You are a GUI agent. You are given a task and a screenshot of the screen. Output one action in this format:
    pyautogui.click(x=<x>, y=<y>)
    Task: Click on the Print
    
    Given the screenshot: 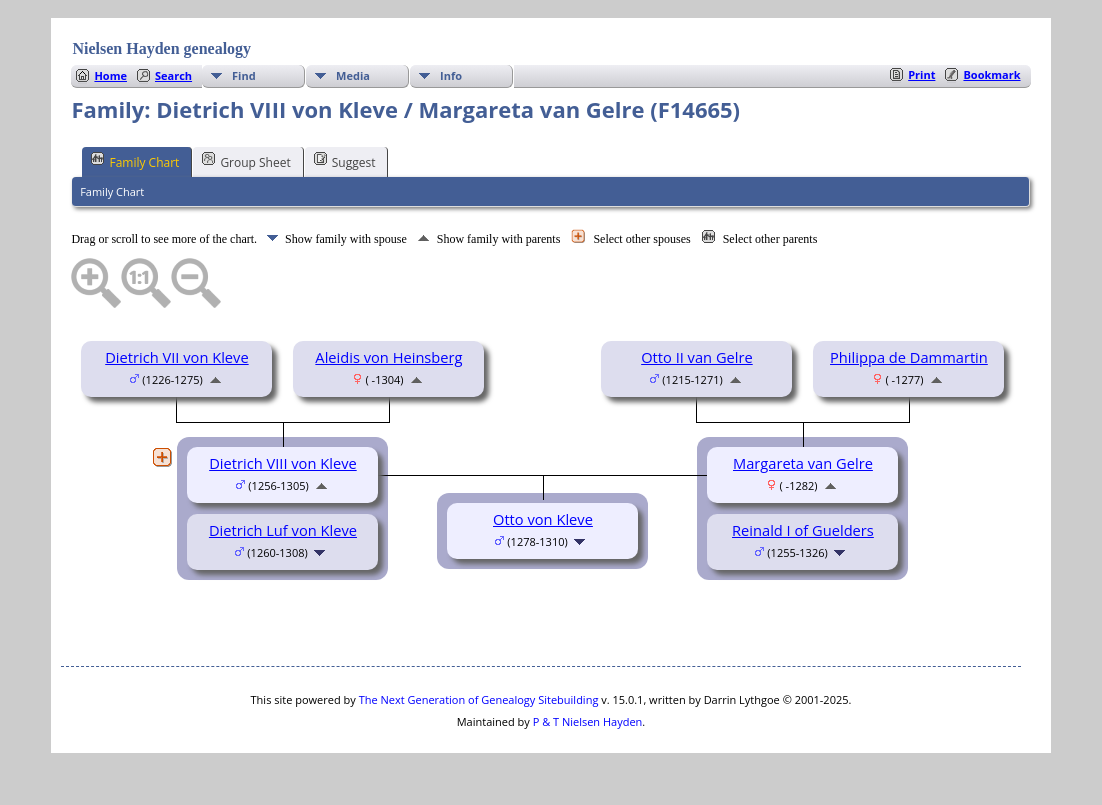 What is the action you would take?
    pyautogui.click(x=921, y=74)
    